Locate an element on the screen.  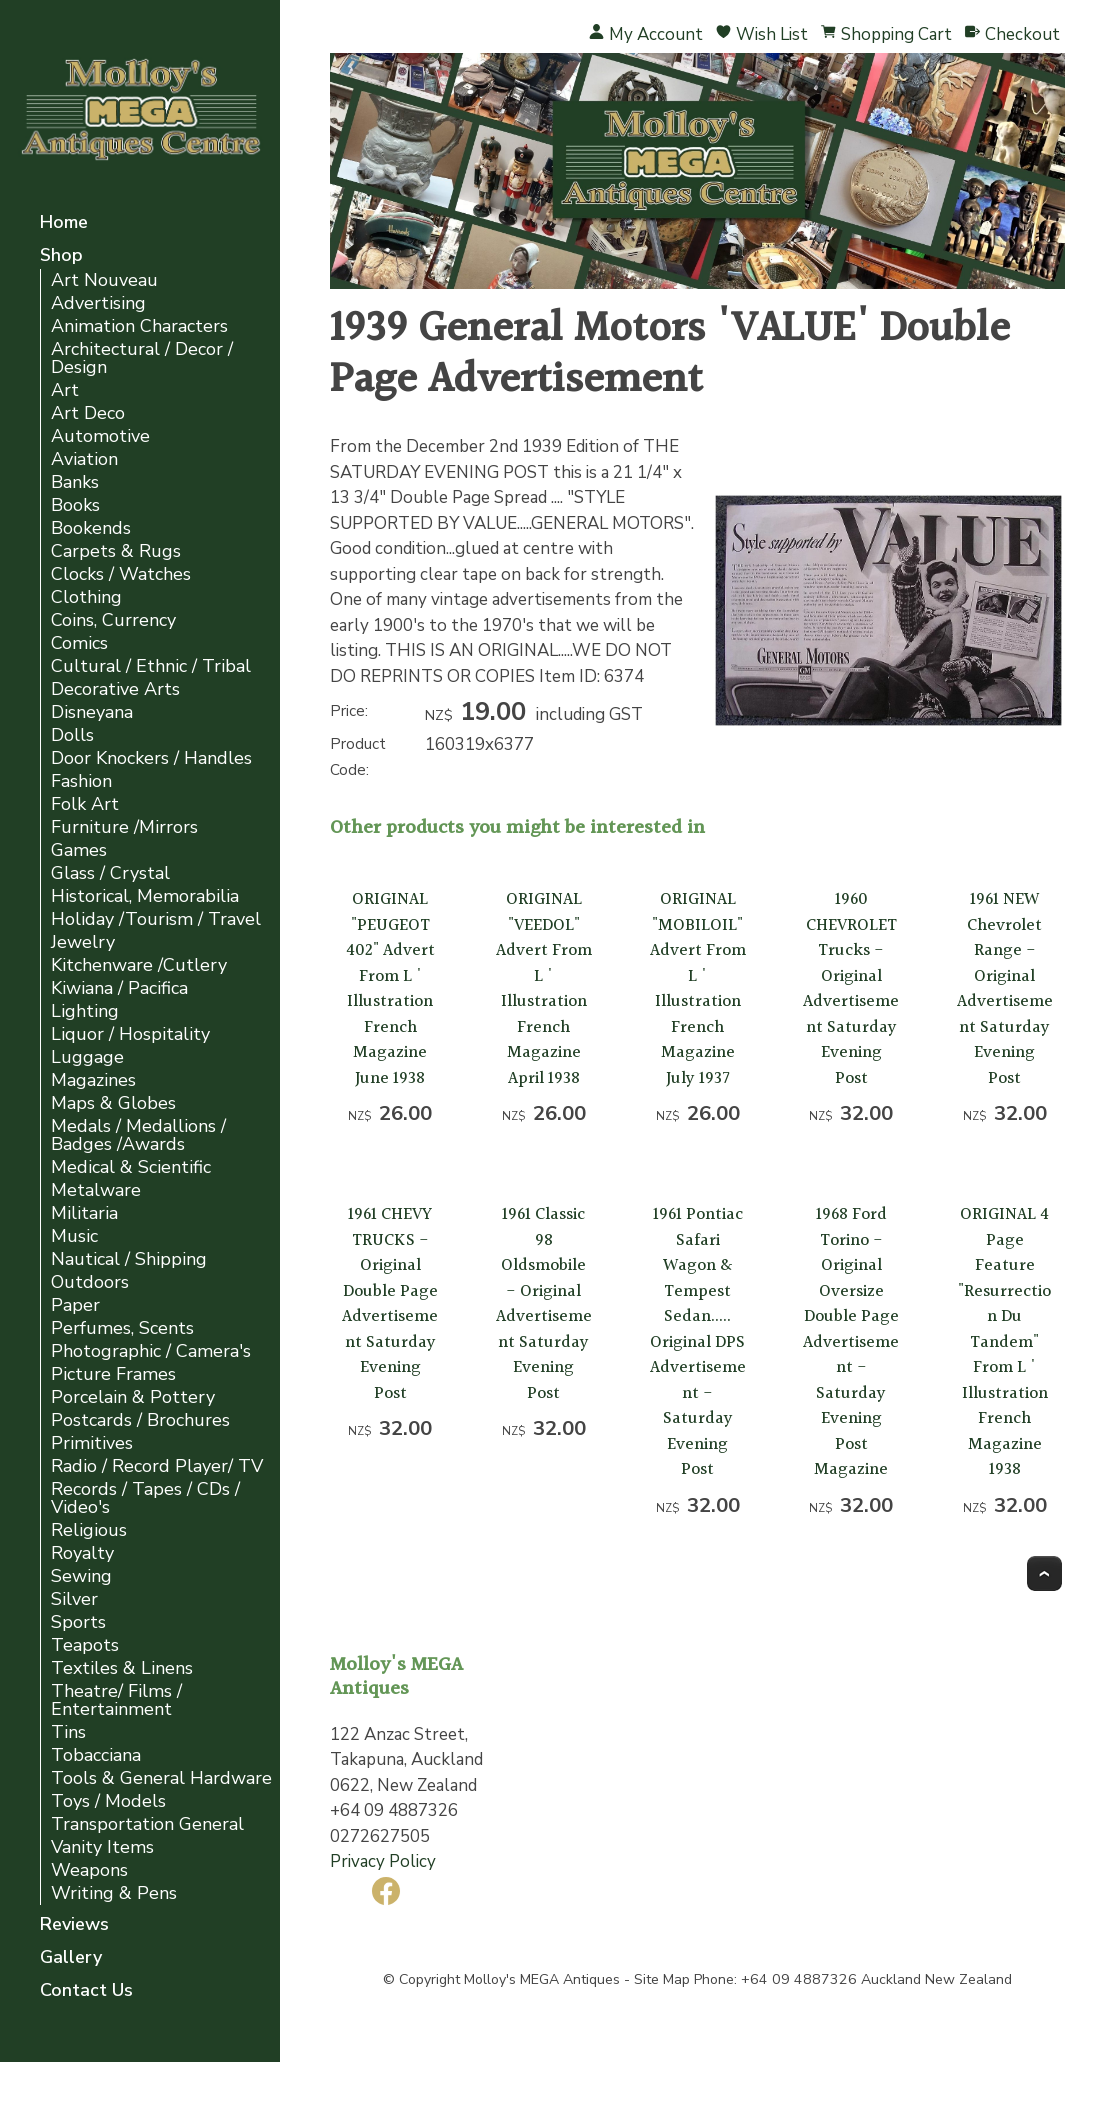
Toys / Models is located at coordinates (108, 1801).